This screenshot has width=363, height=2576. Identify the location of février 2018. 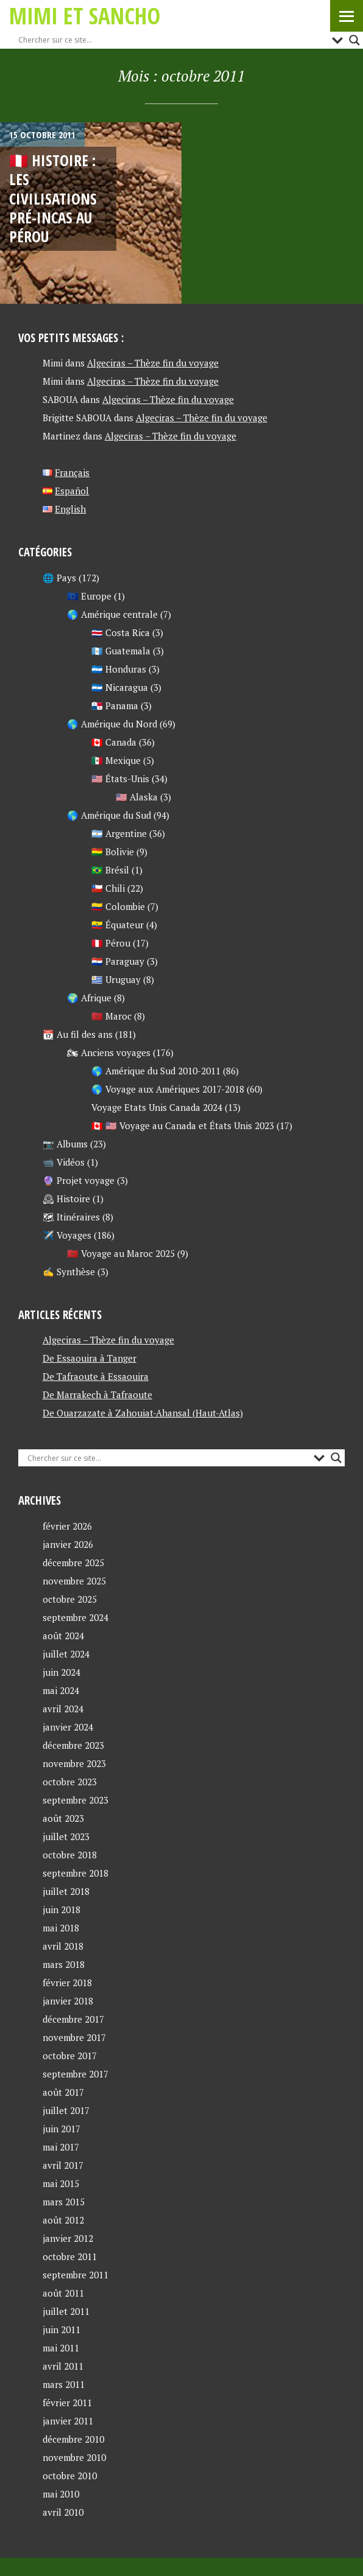
(67, 1982).